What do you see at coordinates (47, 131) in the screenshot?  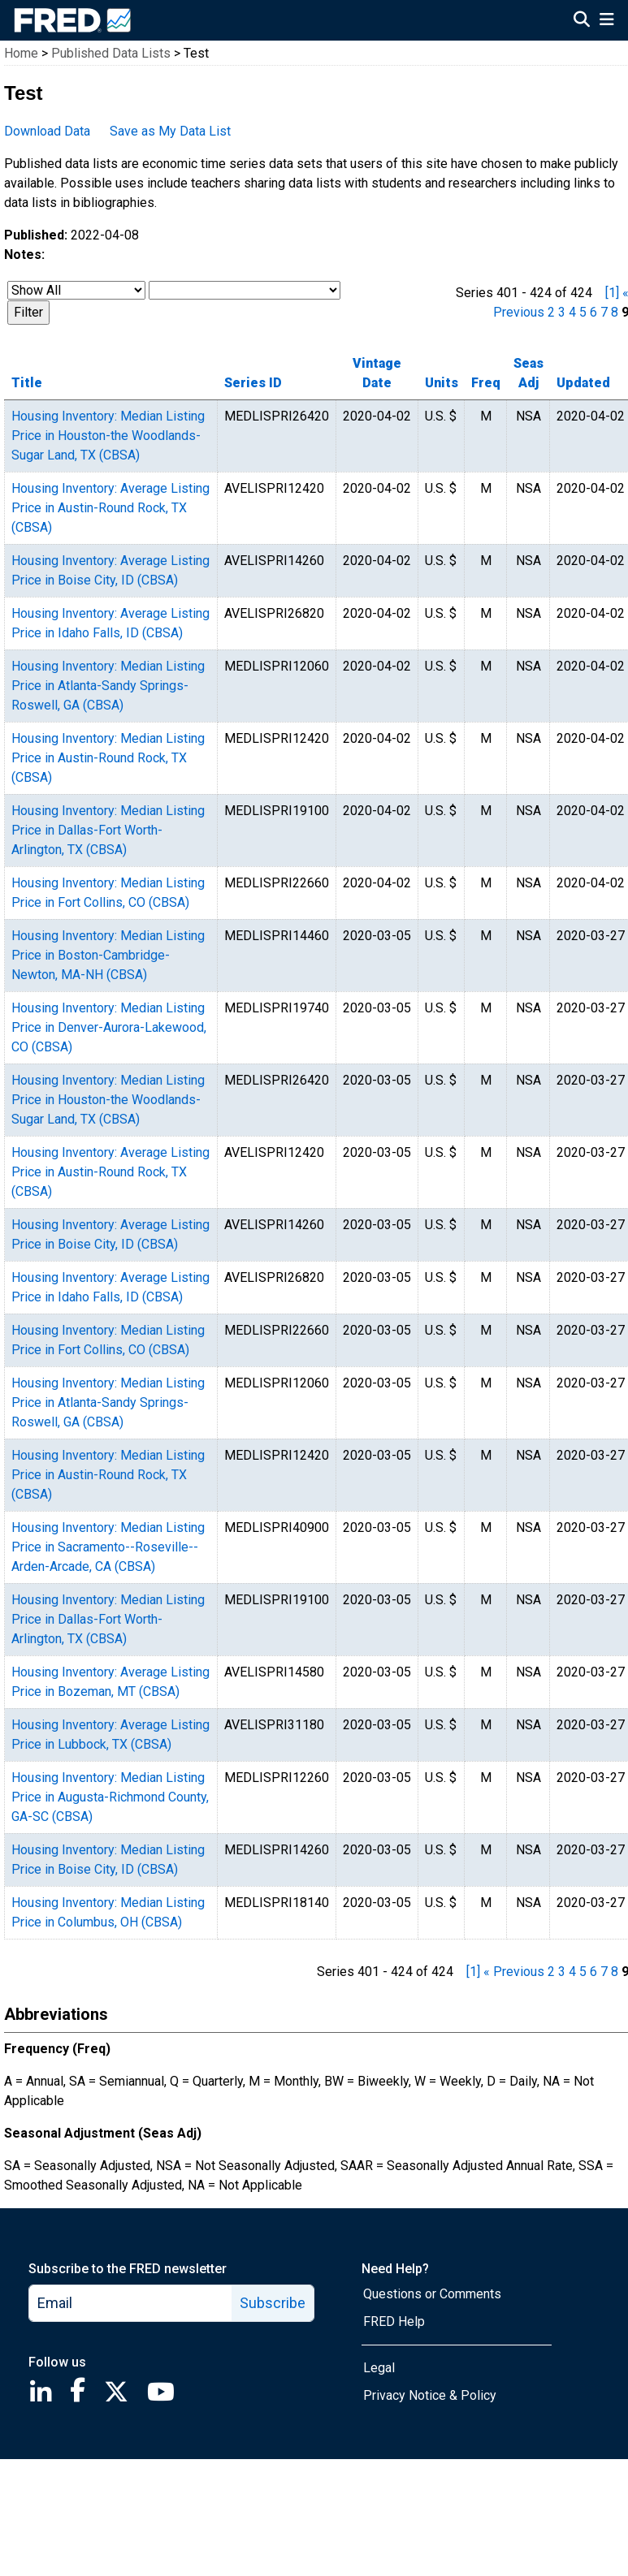 I see `Download Data` at bounding box center [47, 131].